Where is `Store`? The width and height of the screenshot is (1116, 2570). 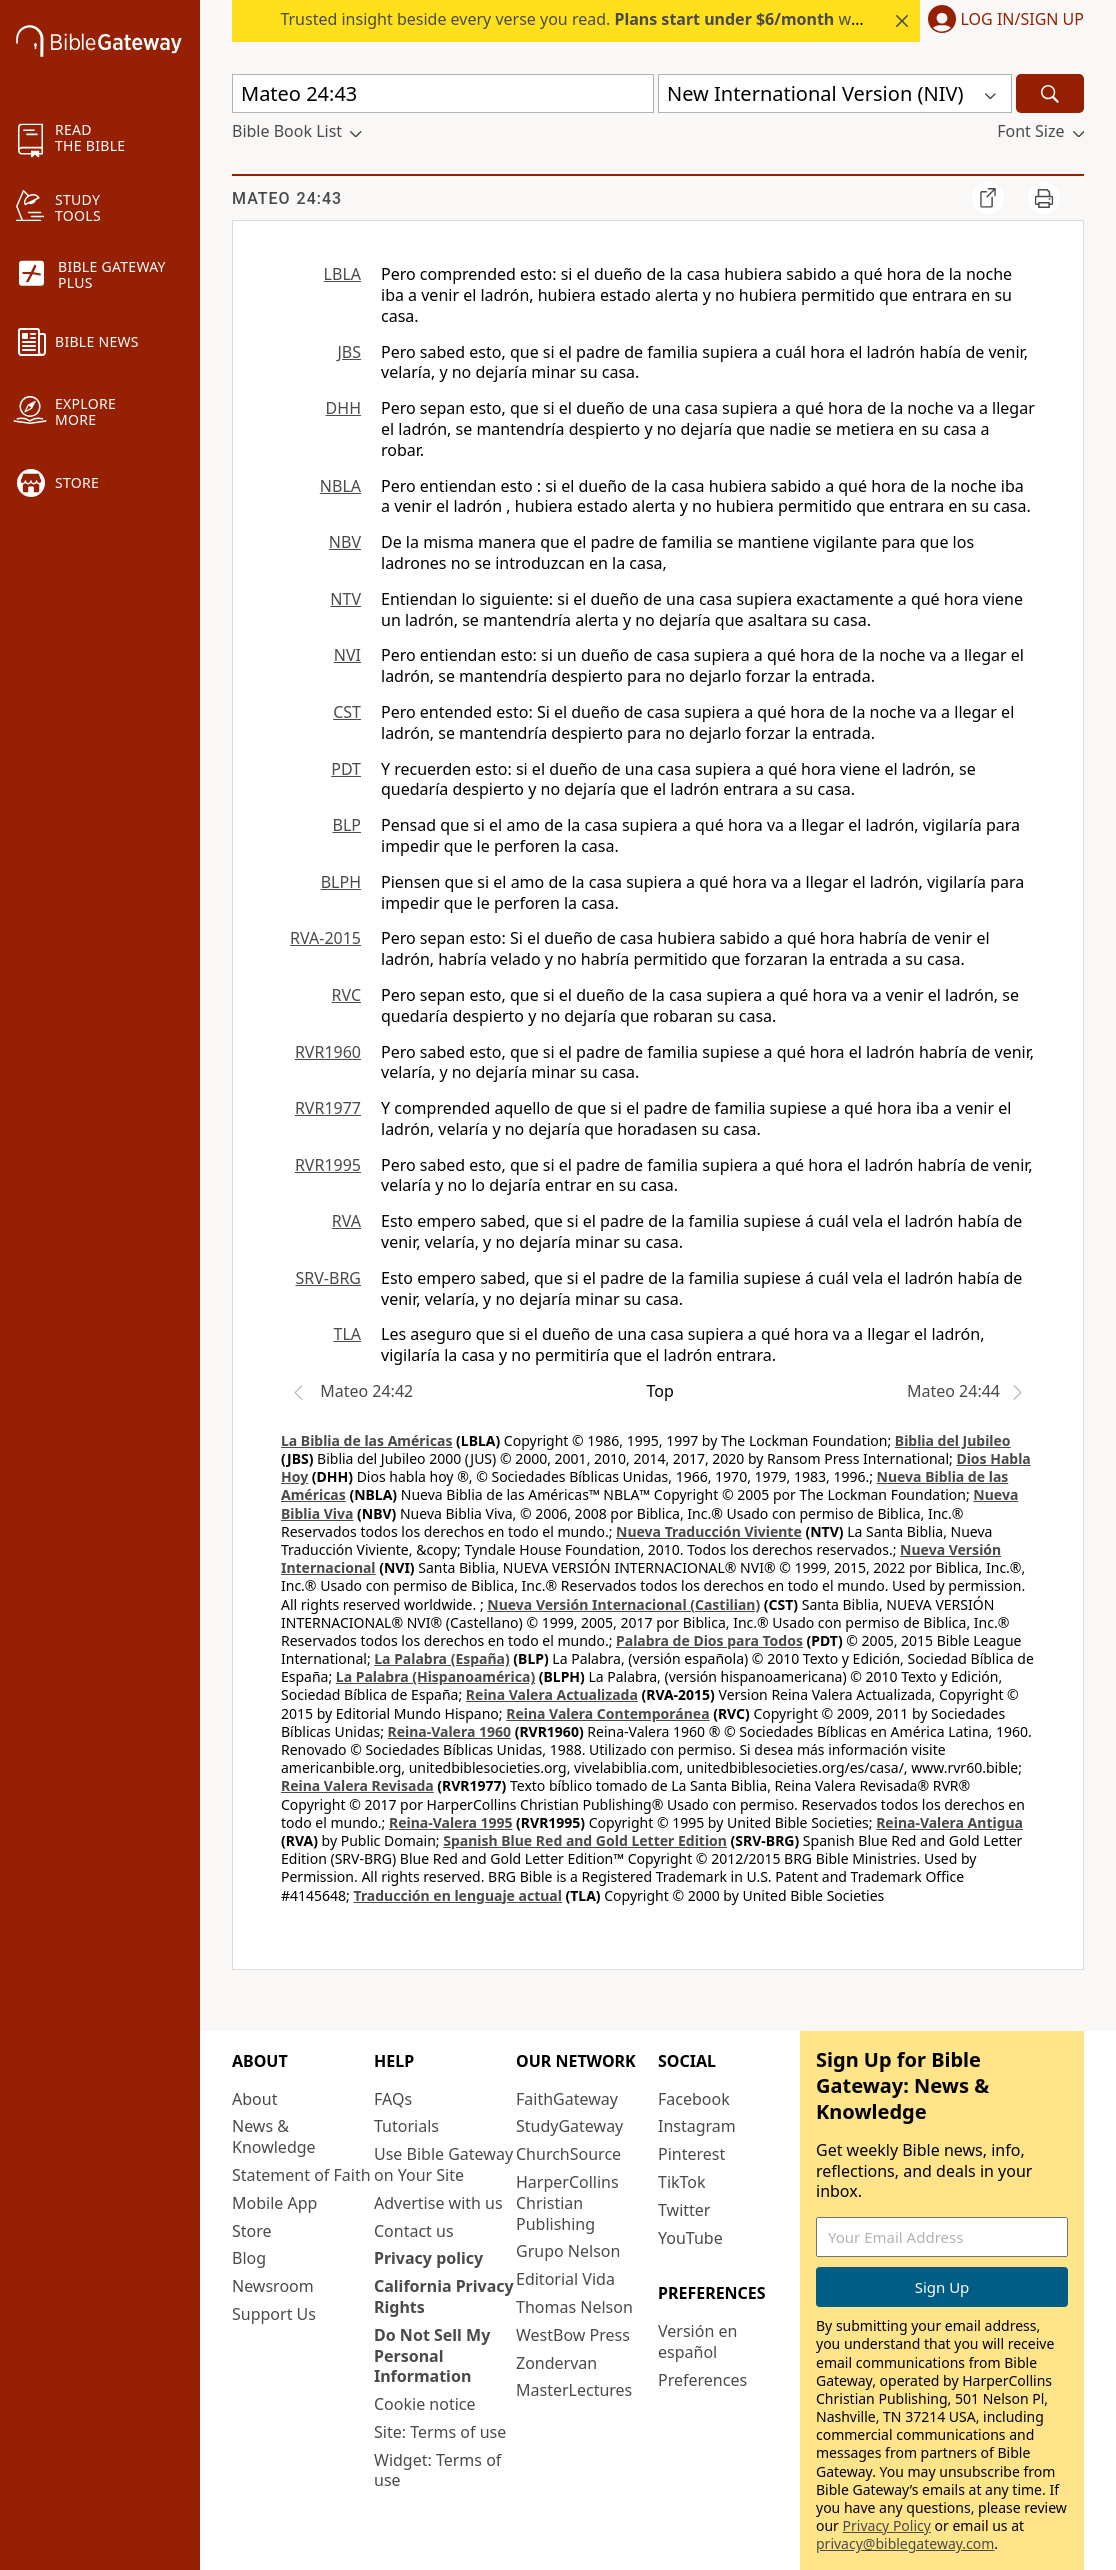
Store is located at coordinates (252, 2231).